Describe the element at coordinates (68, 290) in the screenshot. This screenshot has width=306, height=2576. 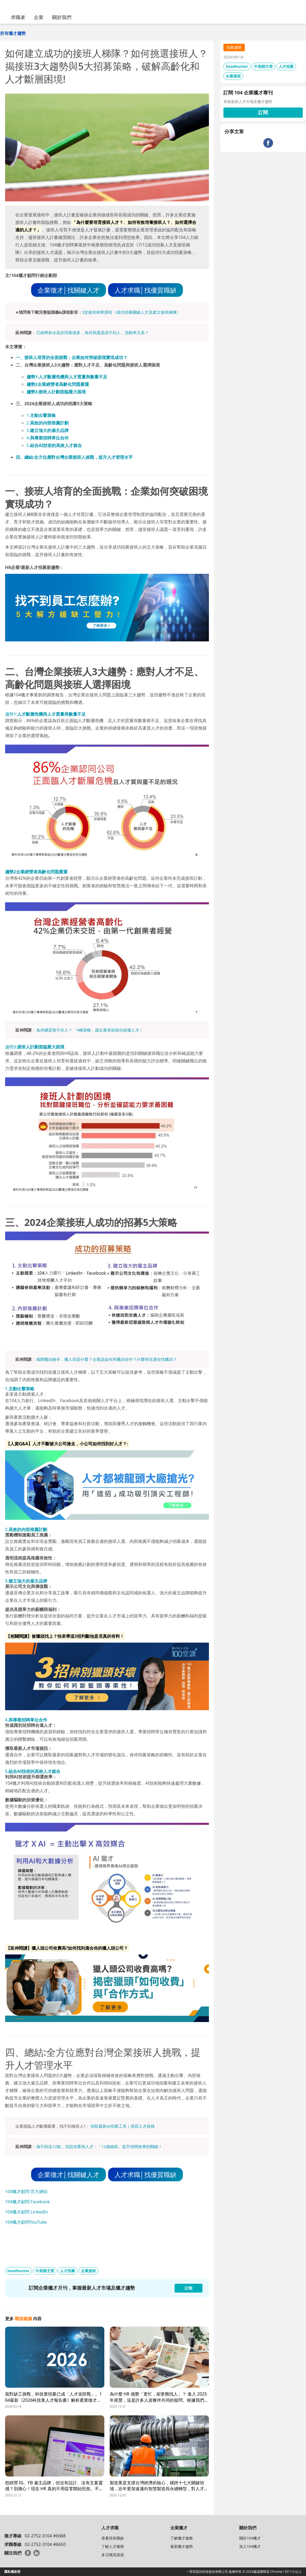
I see `企業徵才│找關鍵人才` at that location.